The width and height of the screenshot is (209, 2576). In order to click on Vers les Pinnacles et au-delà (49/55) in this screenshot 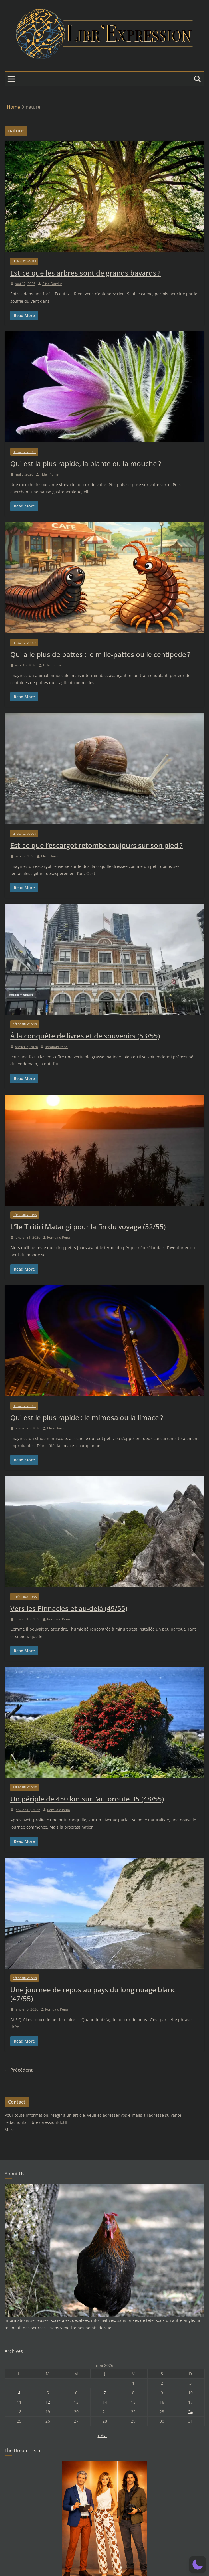, I will do `click(68, 1608)`.